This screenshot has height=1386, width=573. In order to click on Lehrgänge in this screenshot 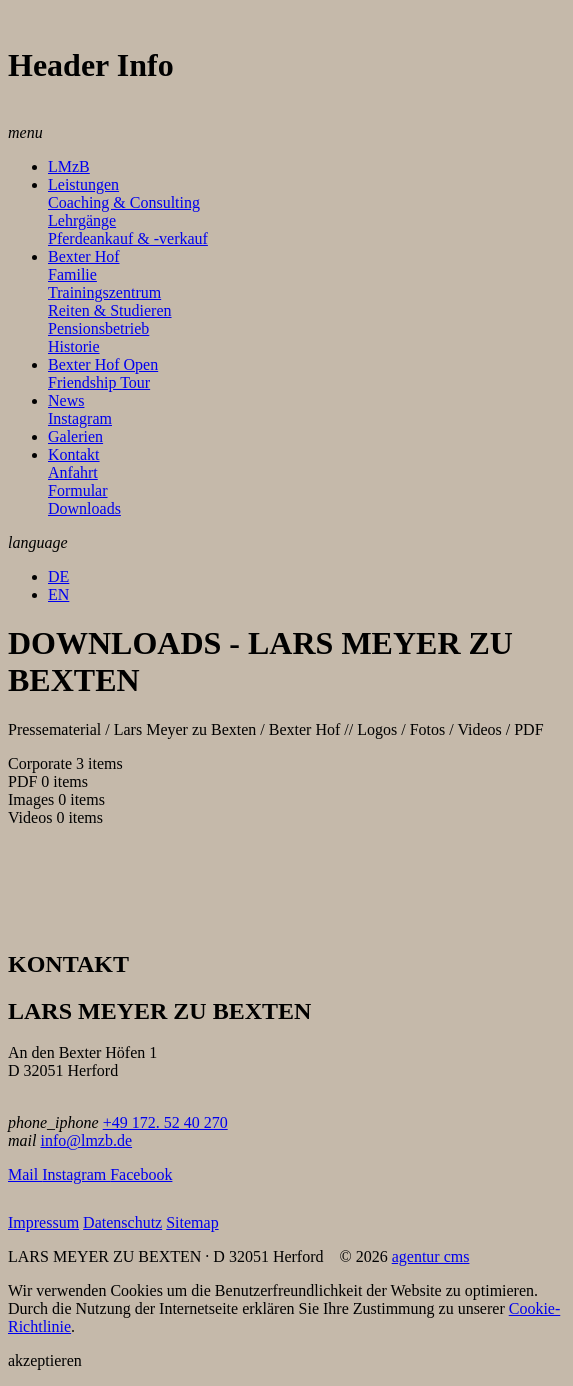, I will do `click(82, 220)`.